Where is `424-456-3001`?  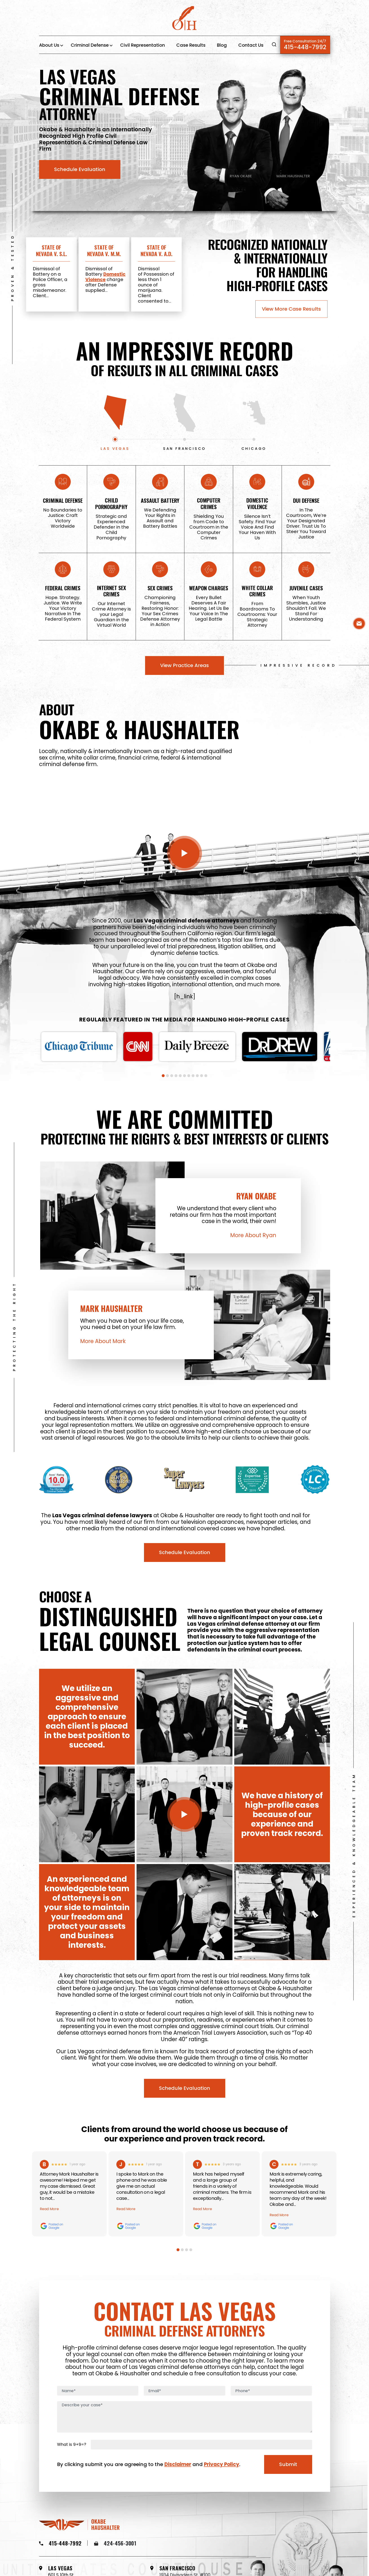
424-456-3001 is located at coordinates (115, 2543).